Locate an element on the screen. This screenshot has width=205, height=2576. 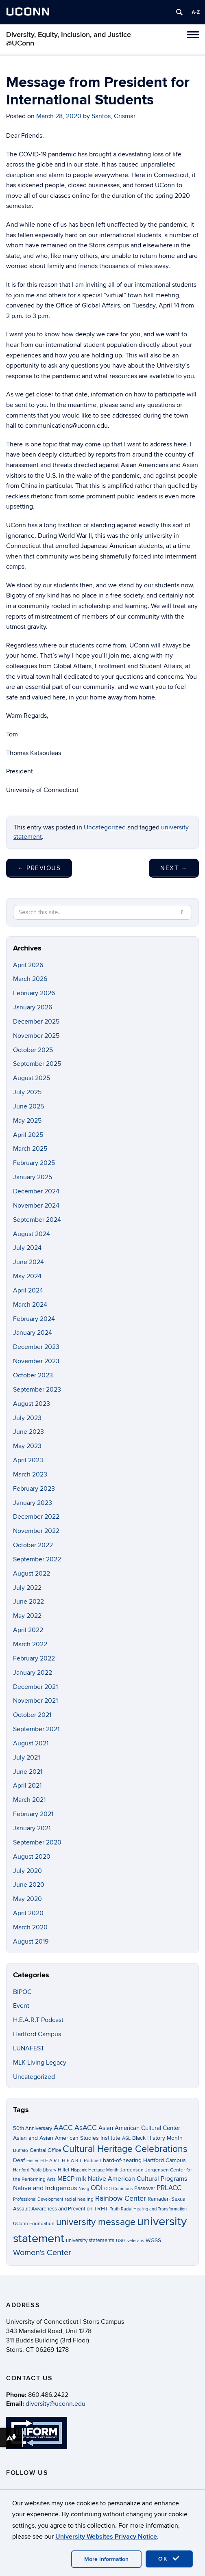
June 2022 is located at coordinates (28, 1602).